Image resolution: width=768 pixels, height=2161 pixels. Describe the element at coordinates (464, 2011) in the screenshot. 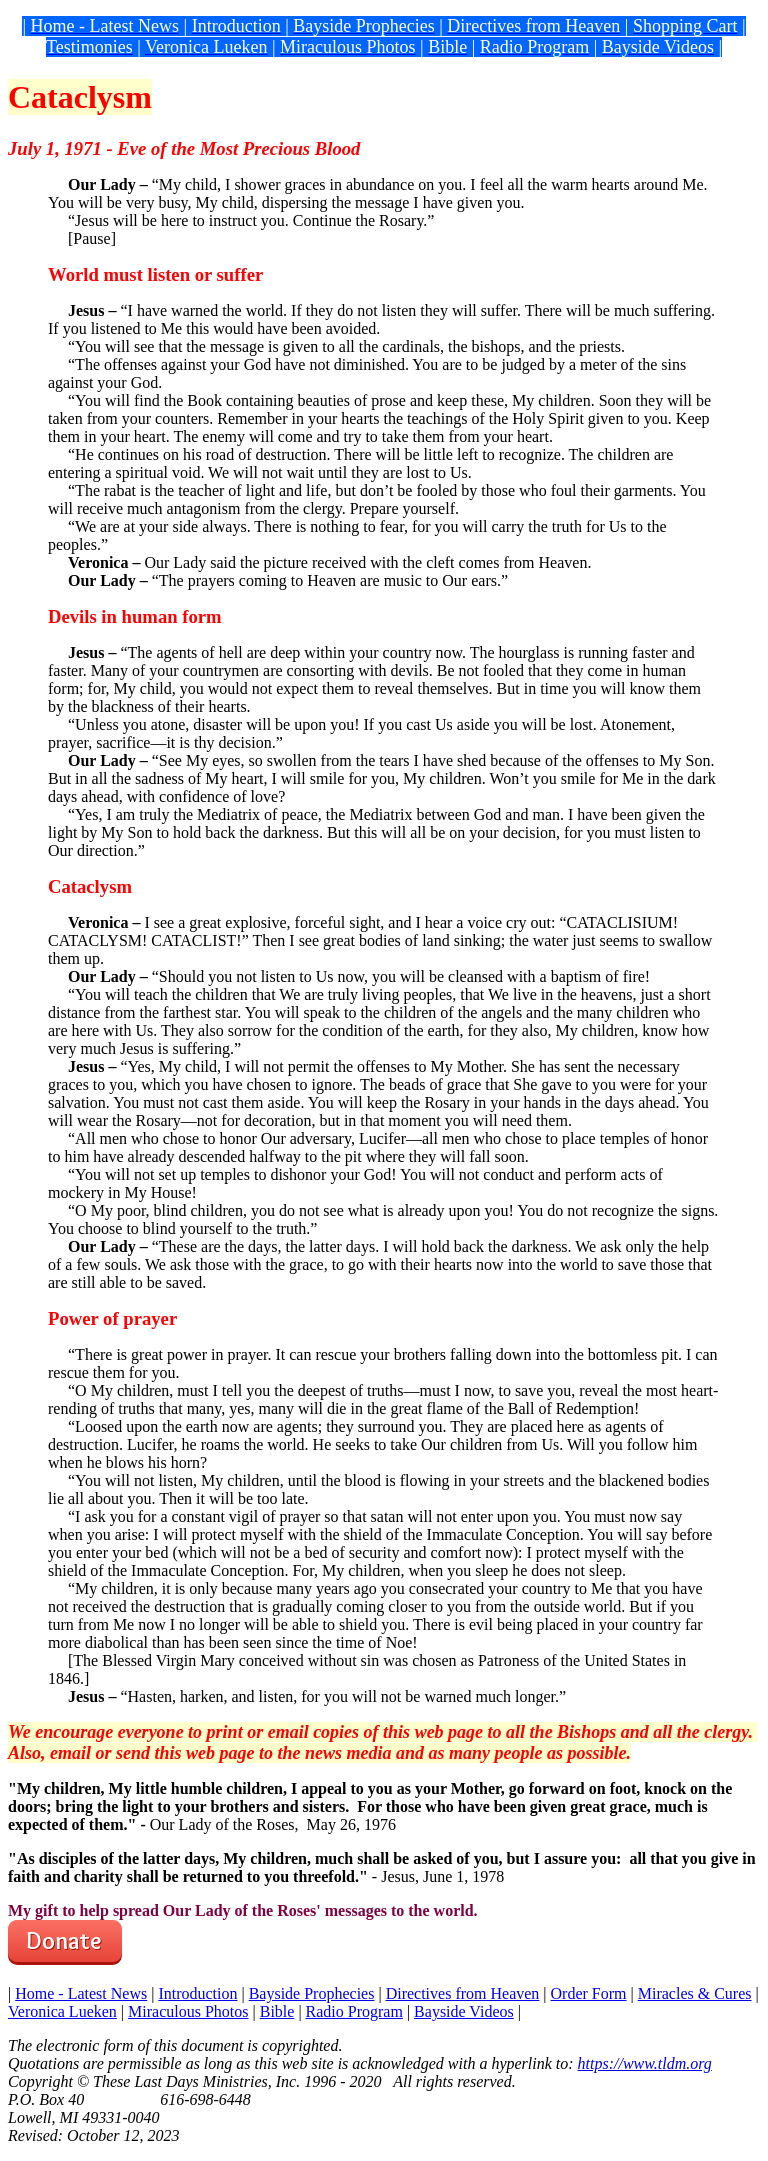

I see `Bayside Videos` at that location.